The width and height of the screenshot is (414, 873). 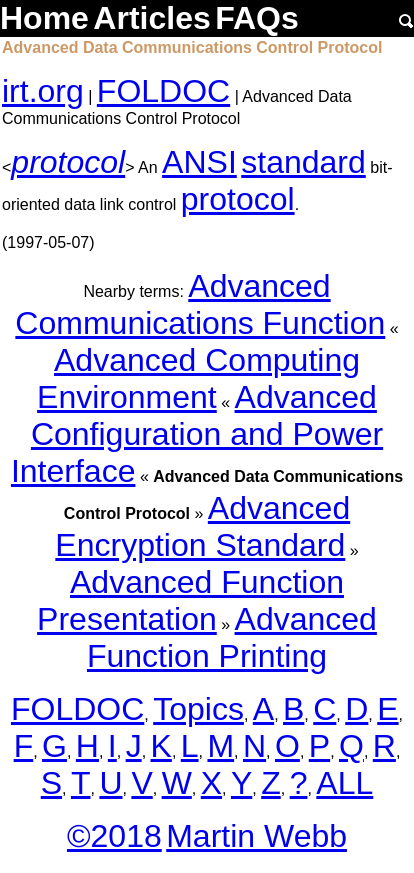 What do you see at coordinates (197, 434) in the screenshot?
I see `Advanced Configuration and Power Interface` at bounding box center [197, 434].